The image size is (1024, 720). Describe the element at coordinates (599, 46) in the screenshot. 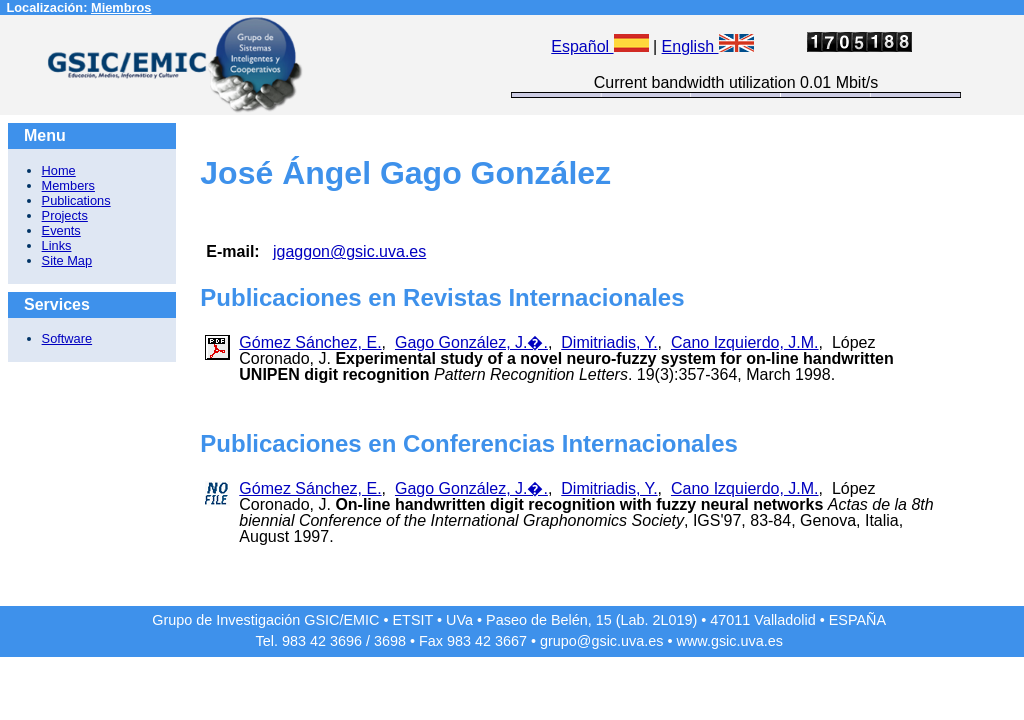

I see `Español` at that location.